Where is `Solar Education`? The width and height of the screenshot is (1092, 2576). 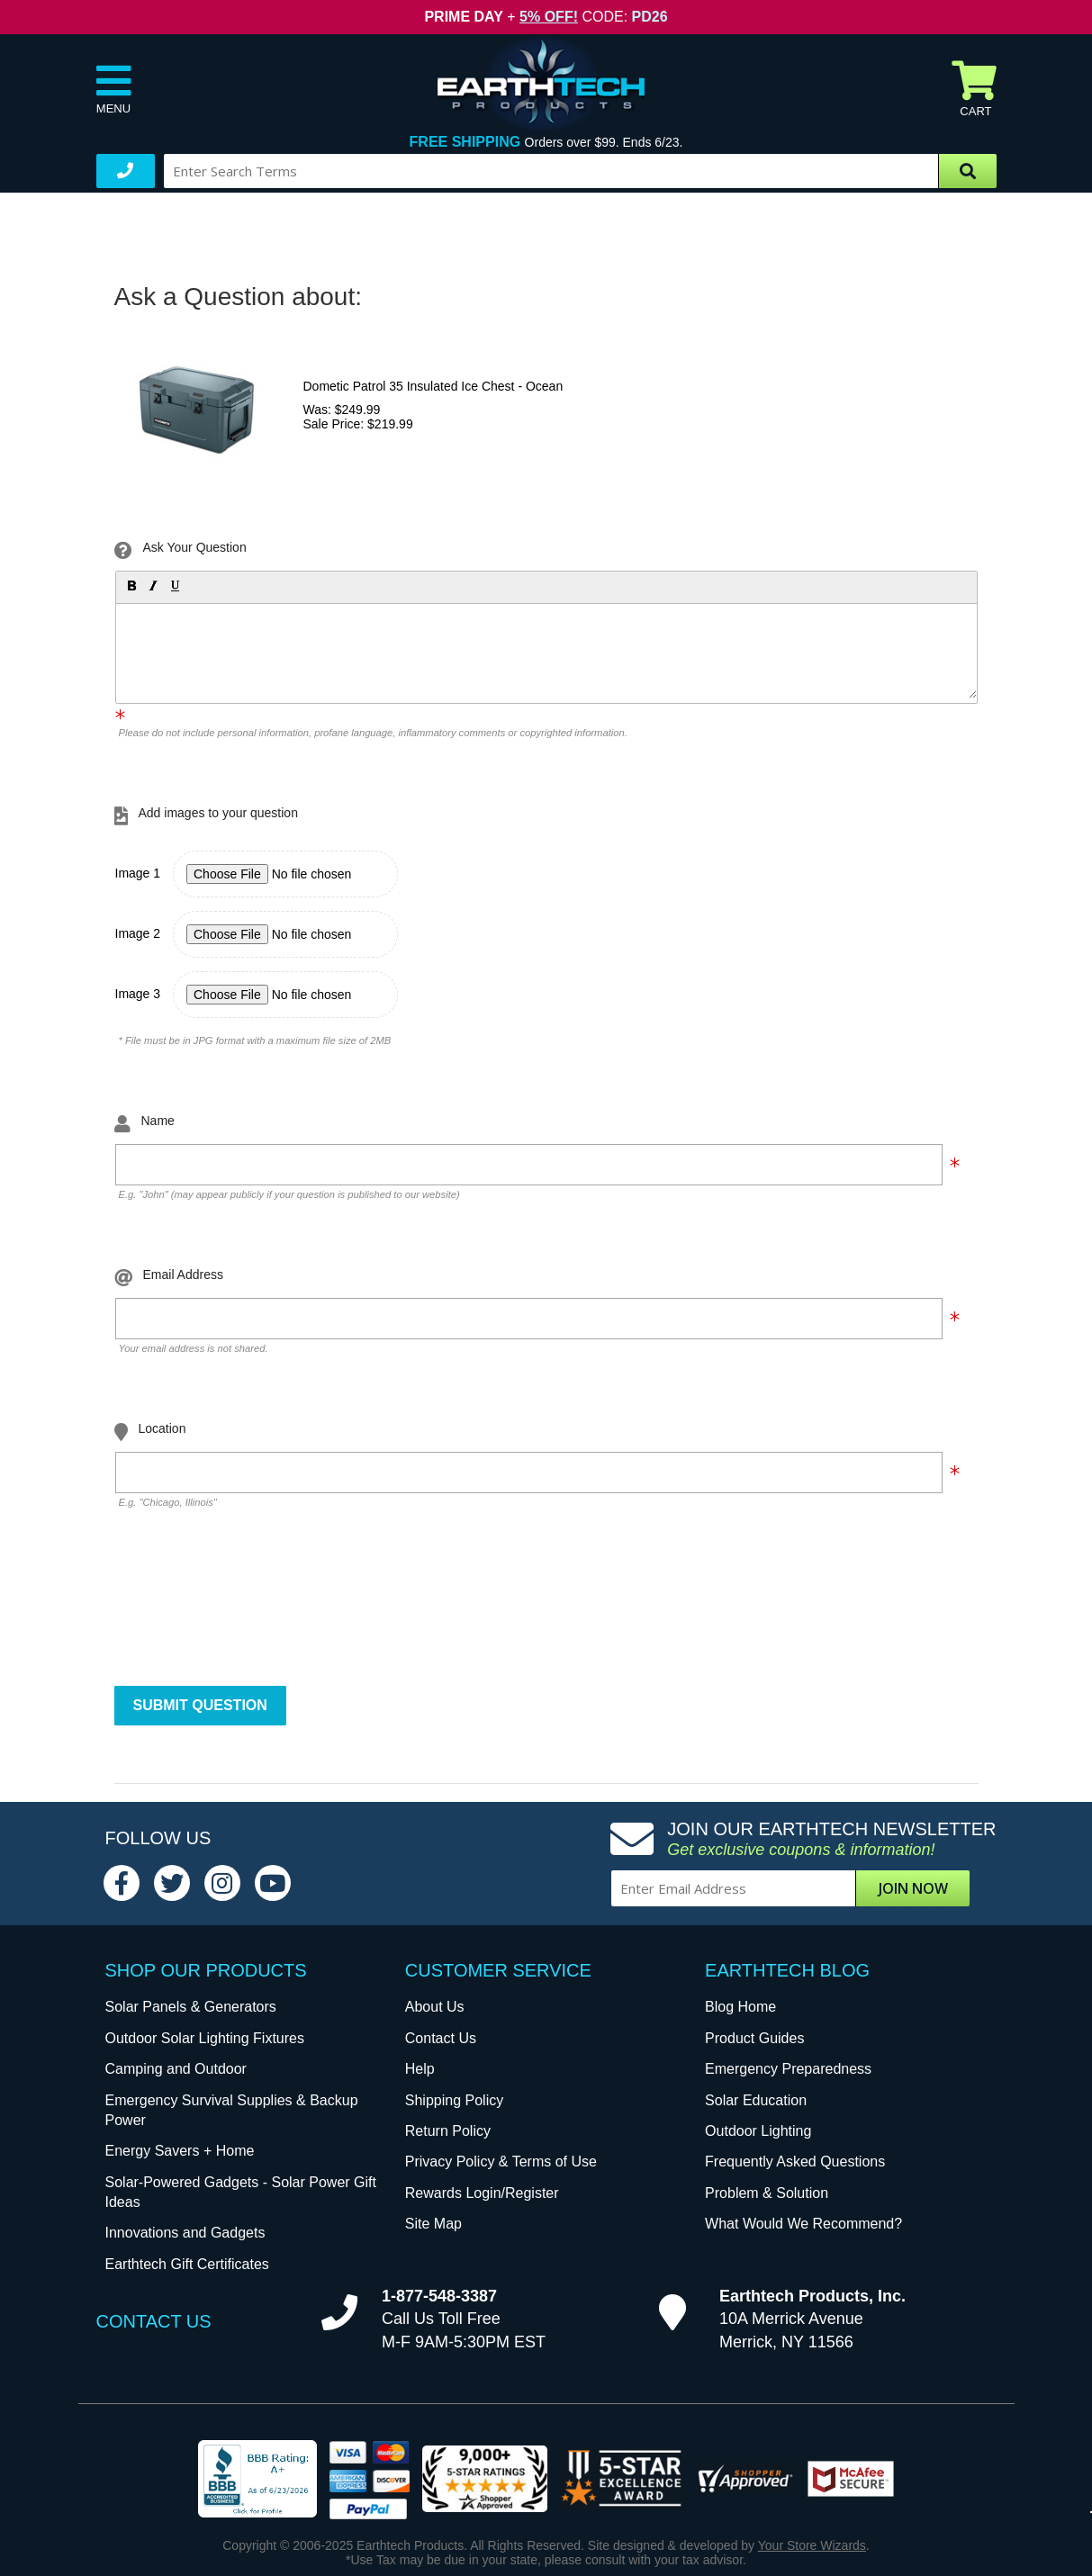
Solar Education is located at coordinates (756, 2100).